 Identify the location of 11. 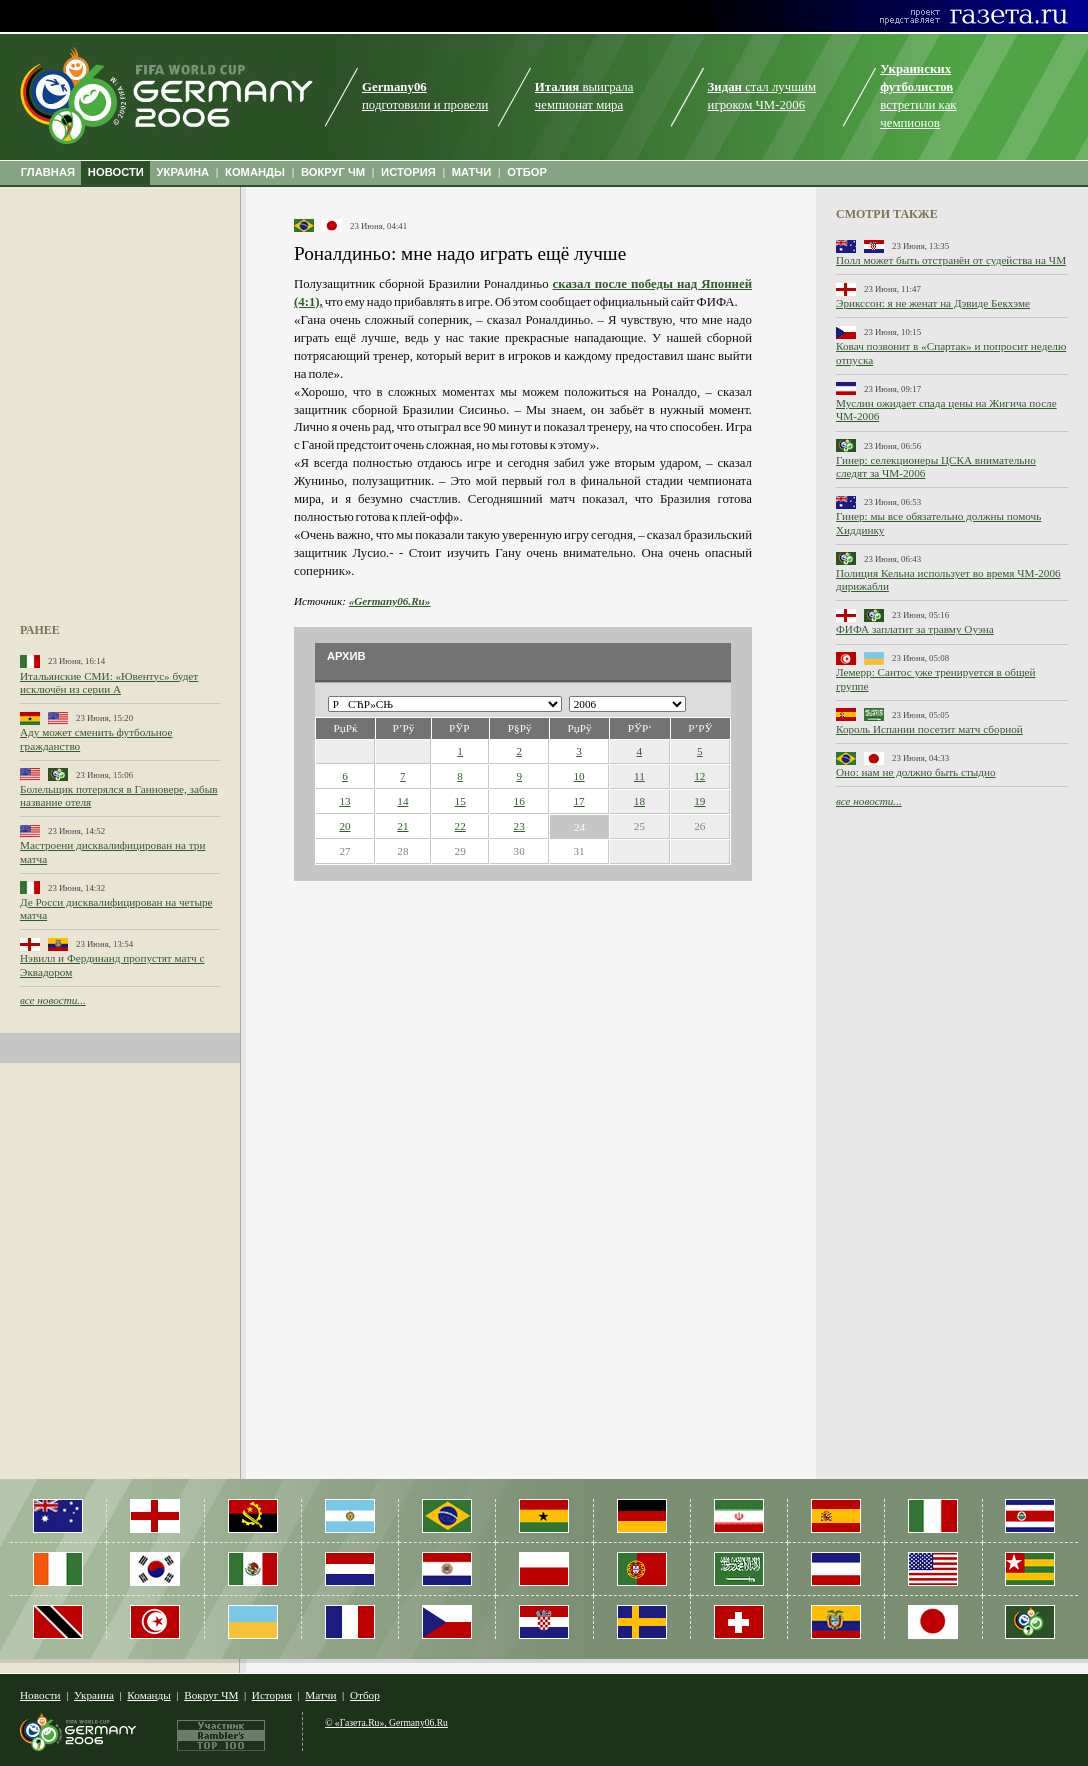
(639, 776).